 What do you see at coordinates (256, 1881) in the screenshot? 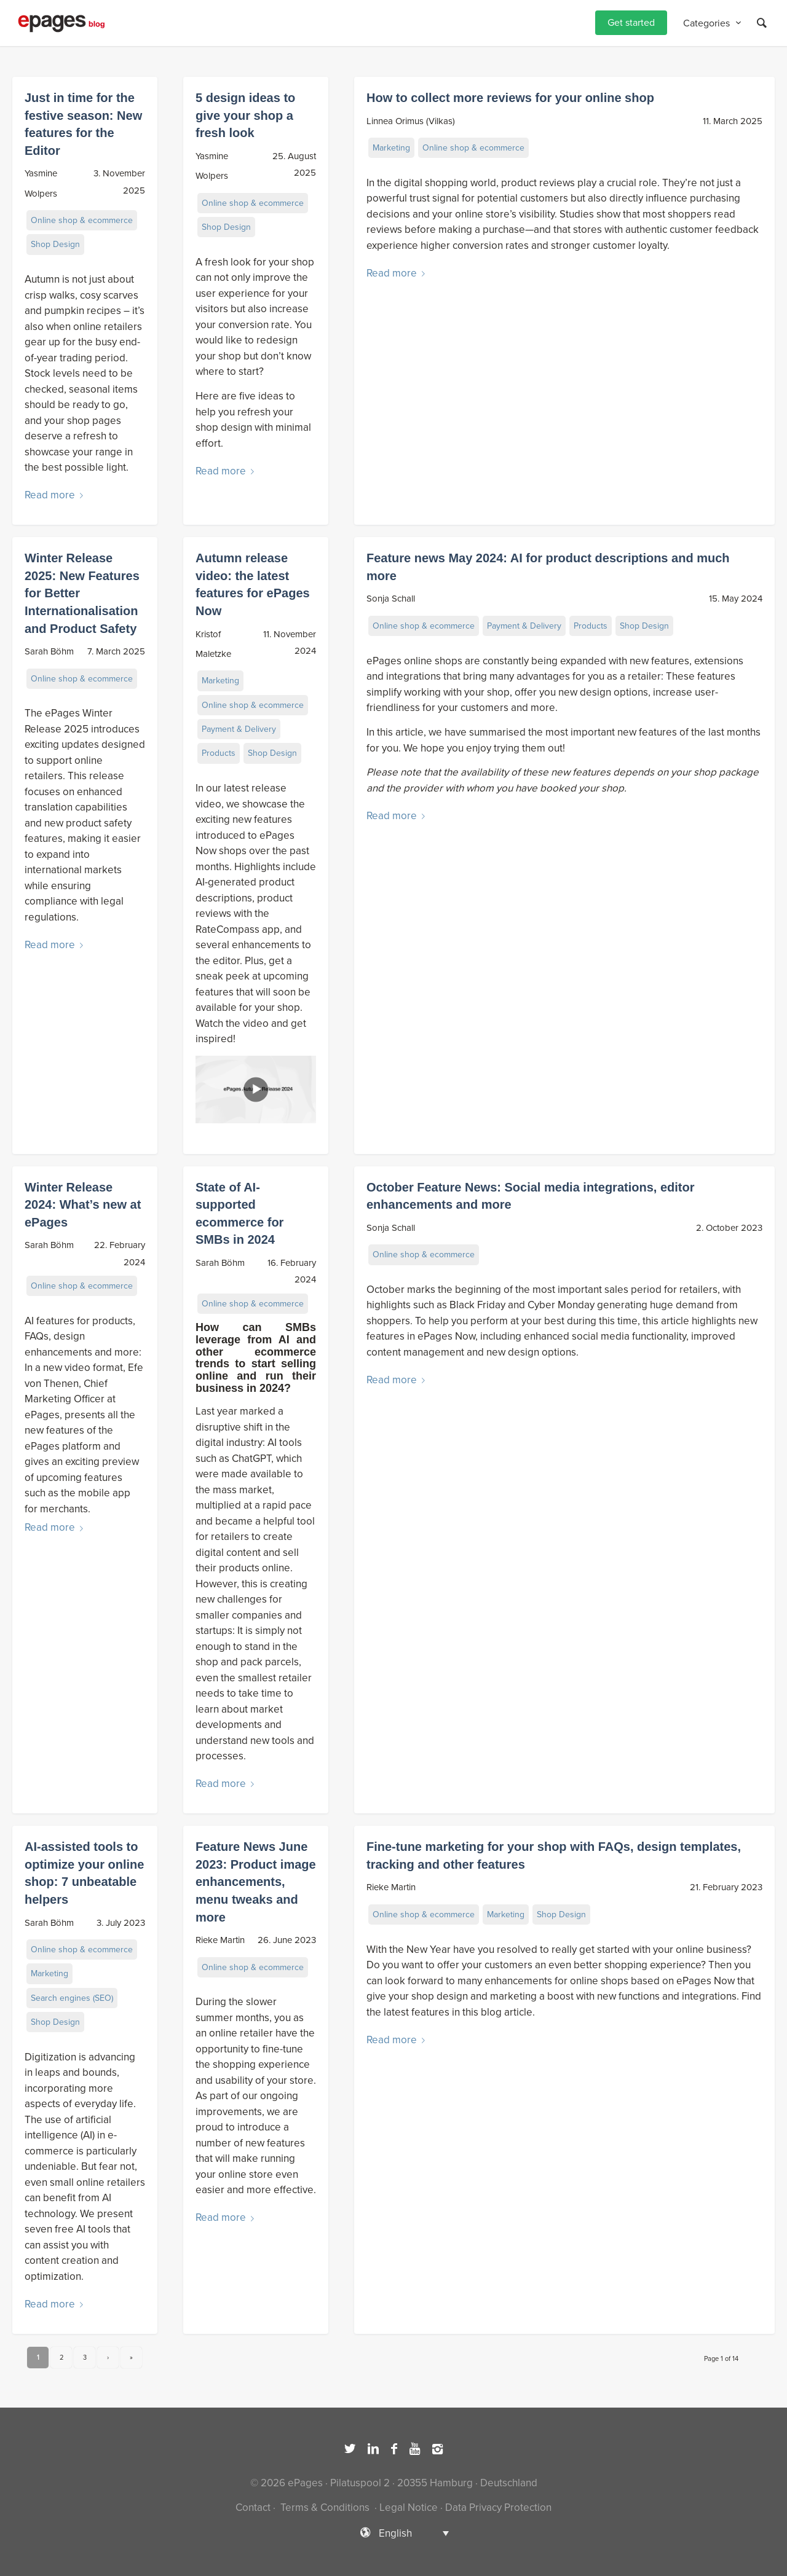
I see `Feature News June 2023: Product image enhancements, menu tweaks and more` at bounding box center [256, 1881].